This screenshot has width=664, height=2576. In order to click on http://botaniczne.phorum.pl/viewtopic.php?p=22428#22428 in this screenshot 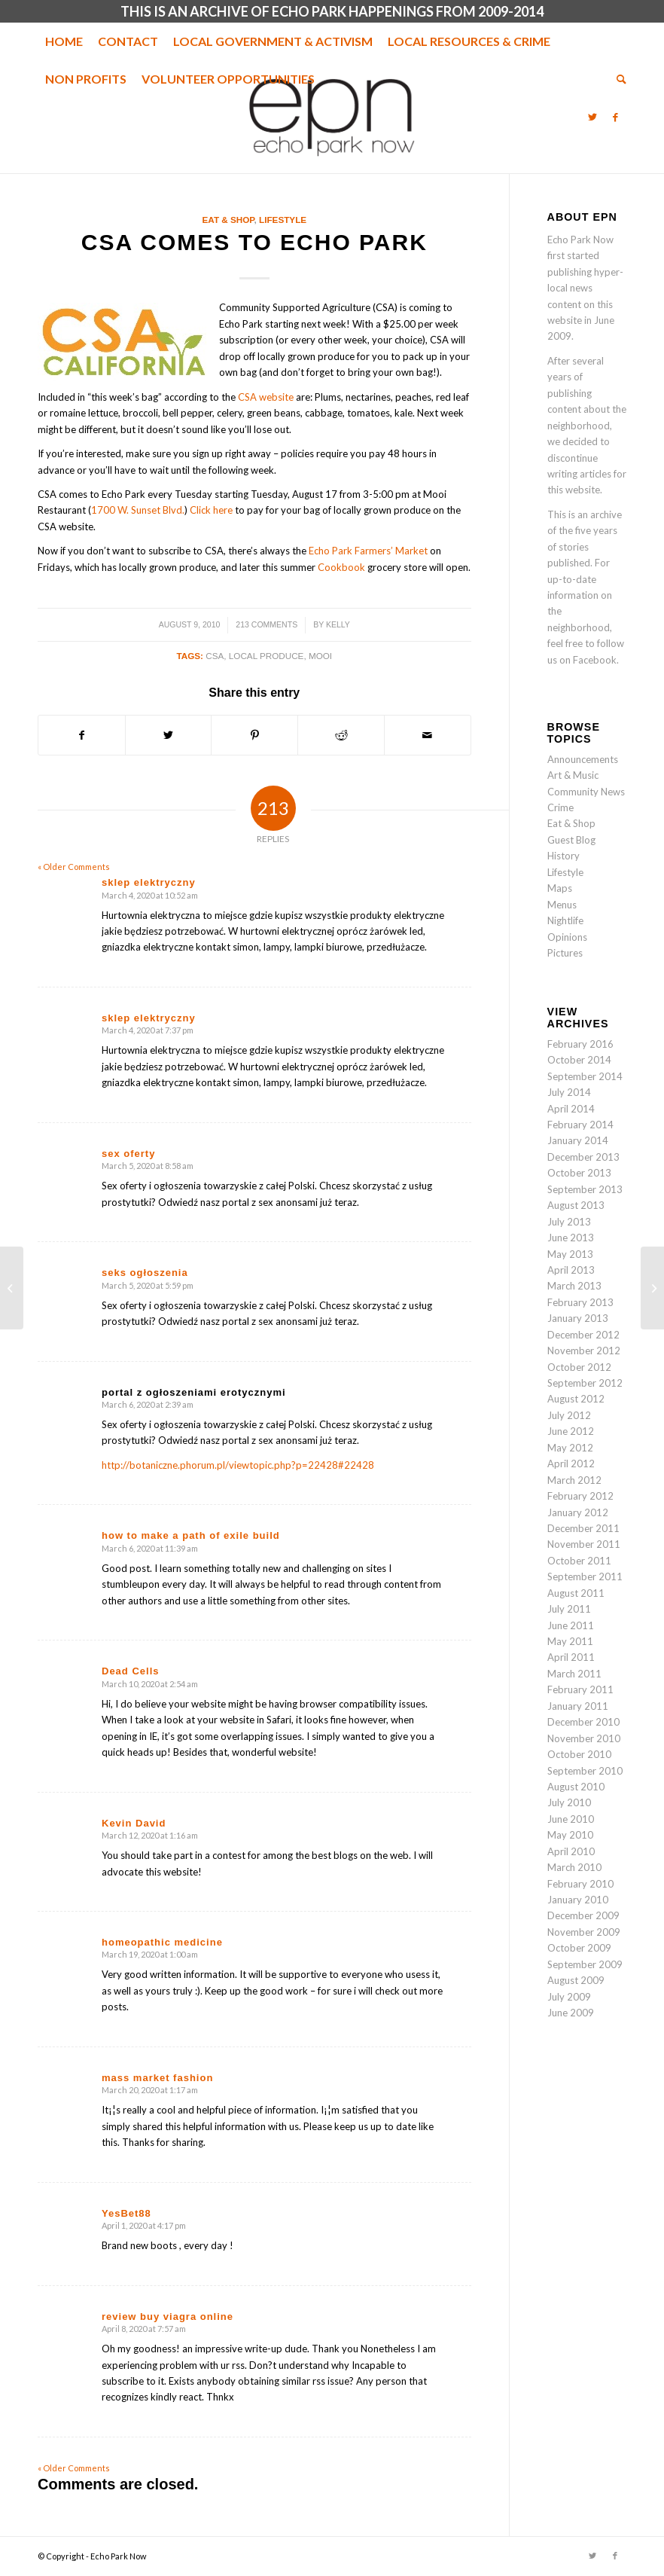, I will do `click(238, 1465)`.